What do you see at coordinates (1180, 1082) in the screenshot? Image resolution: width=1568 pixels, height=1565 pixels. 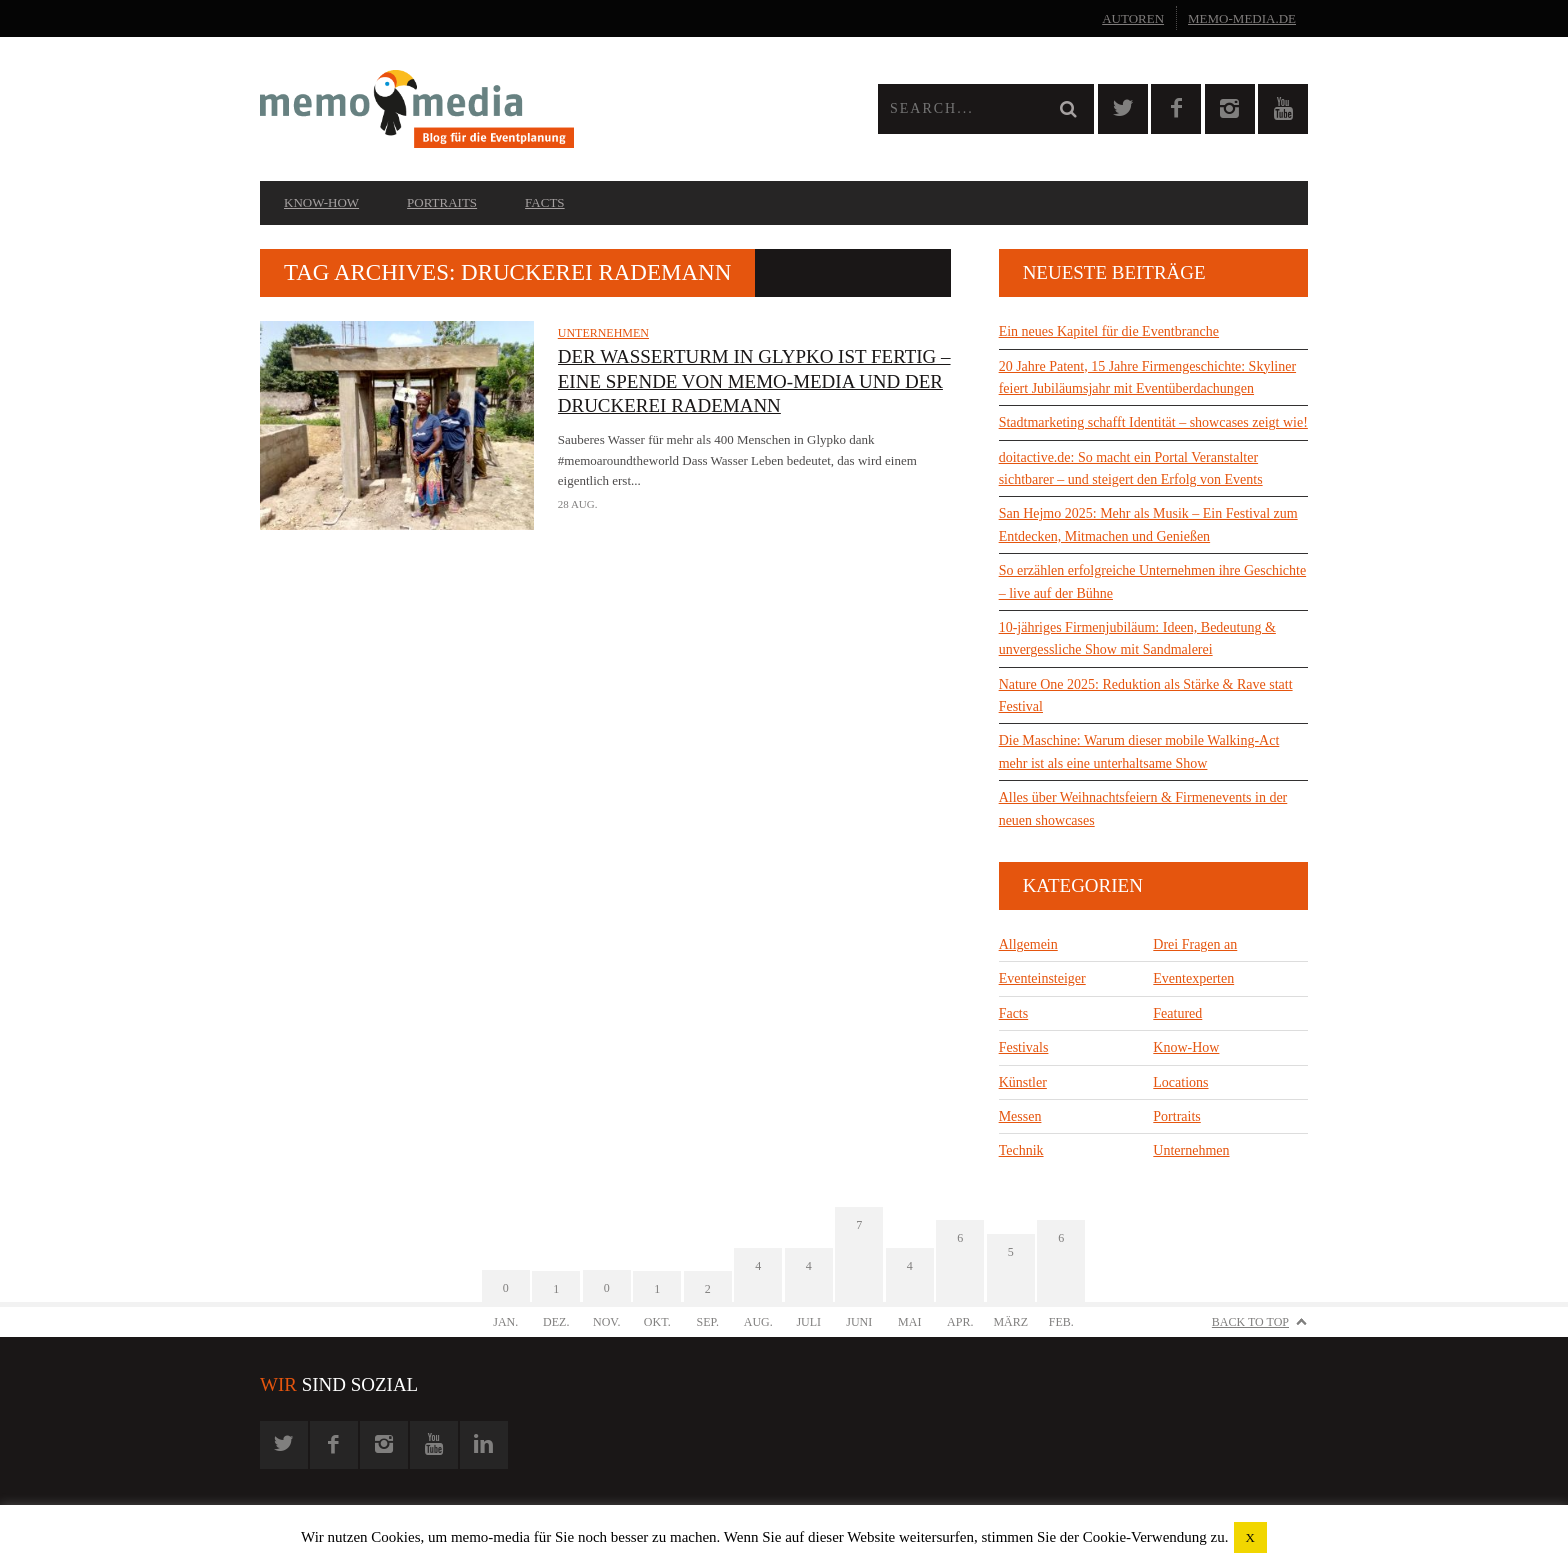 I see `Locations` at bounding box center [1180, 1082].